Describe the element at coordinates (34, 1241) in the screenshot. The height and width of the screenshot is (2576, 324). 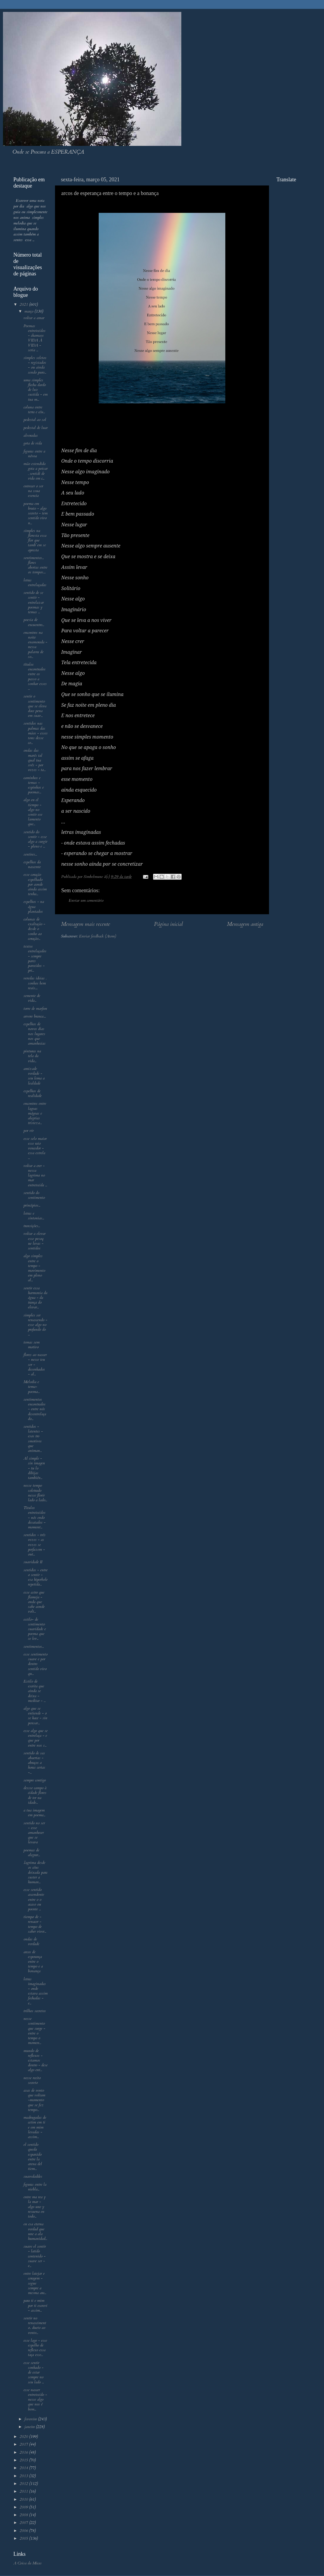
I see `voltar a elevar esse pesoq ue levas - sentidos` at that location.